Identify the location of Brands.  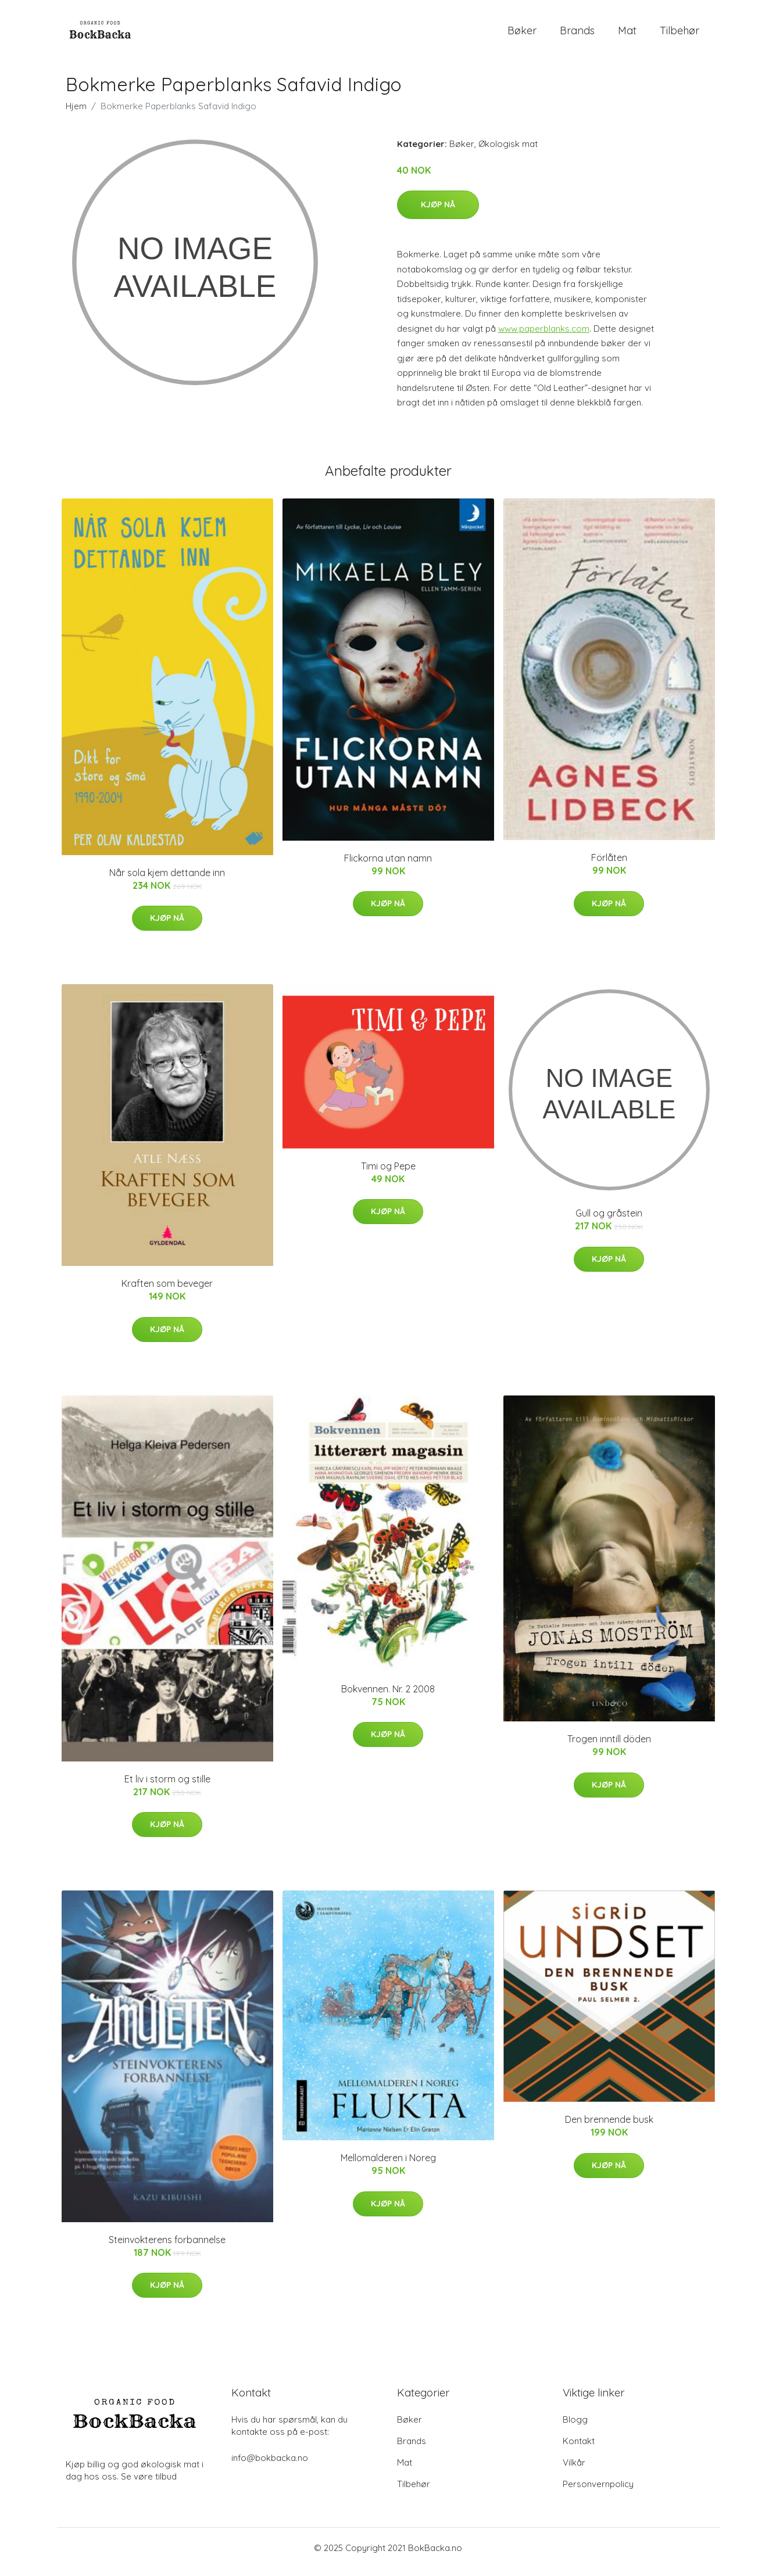
(577, 34).